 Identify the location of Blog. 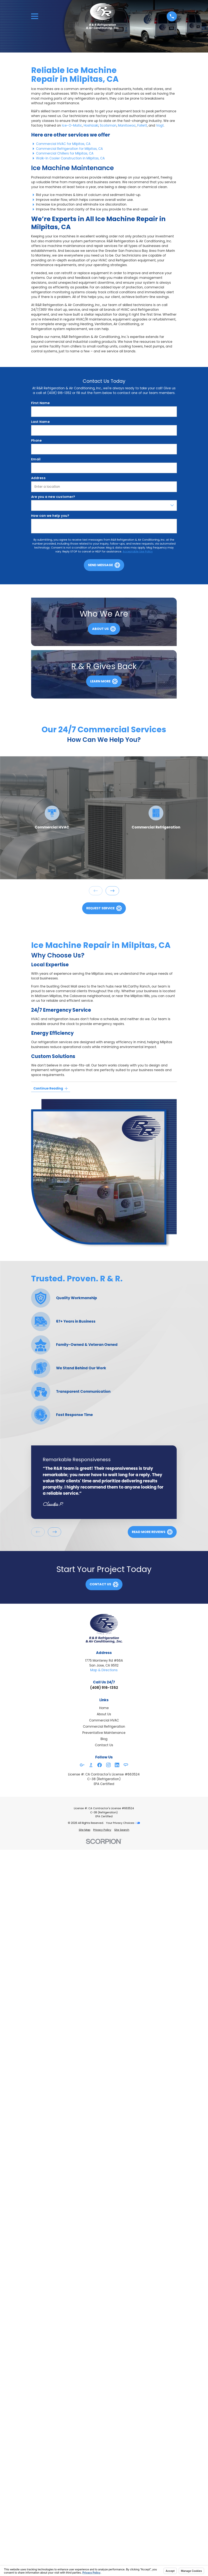
(104, 1749).